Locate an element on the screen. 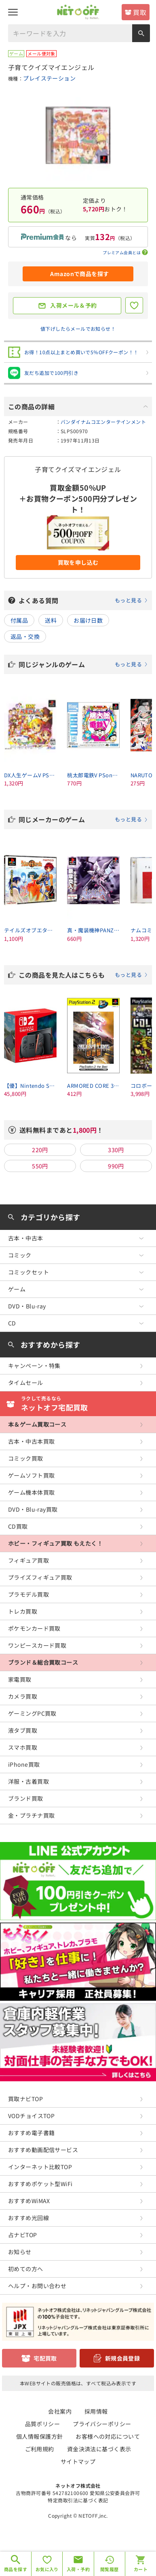 This screenshot has height=2576, width=156. 入荷メール＆予約 is located at coordinates (73, 305).